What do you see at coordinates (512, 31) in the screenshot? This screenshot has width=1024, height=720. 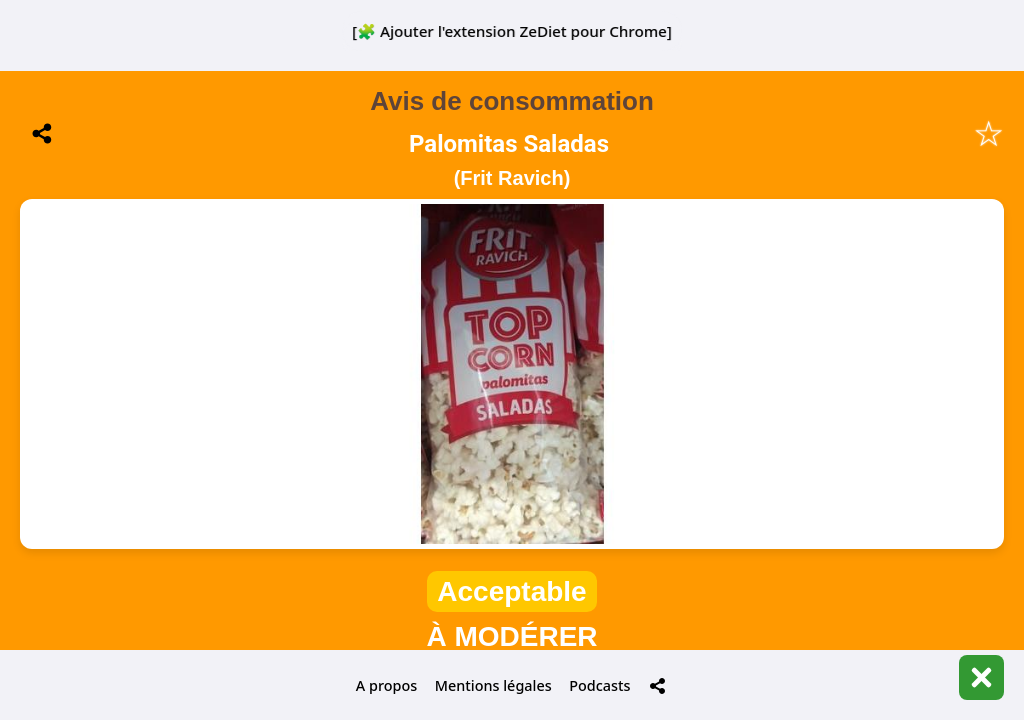 I see `[🧩 Ajouter l'extension ZeDiet pour Chrome]` at bounding box center [512, 31].